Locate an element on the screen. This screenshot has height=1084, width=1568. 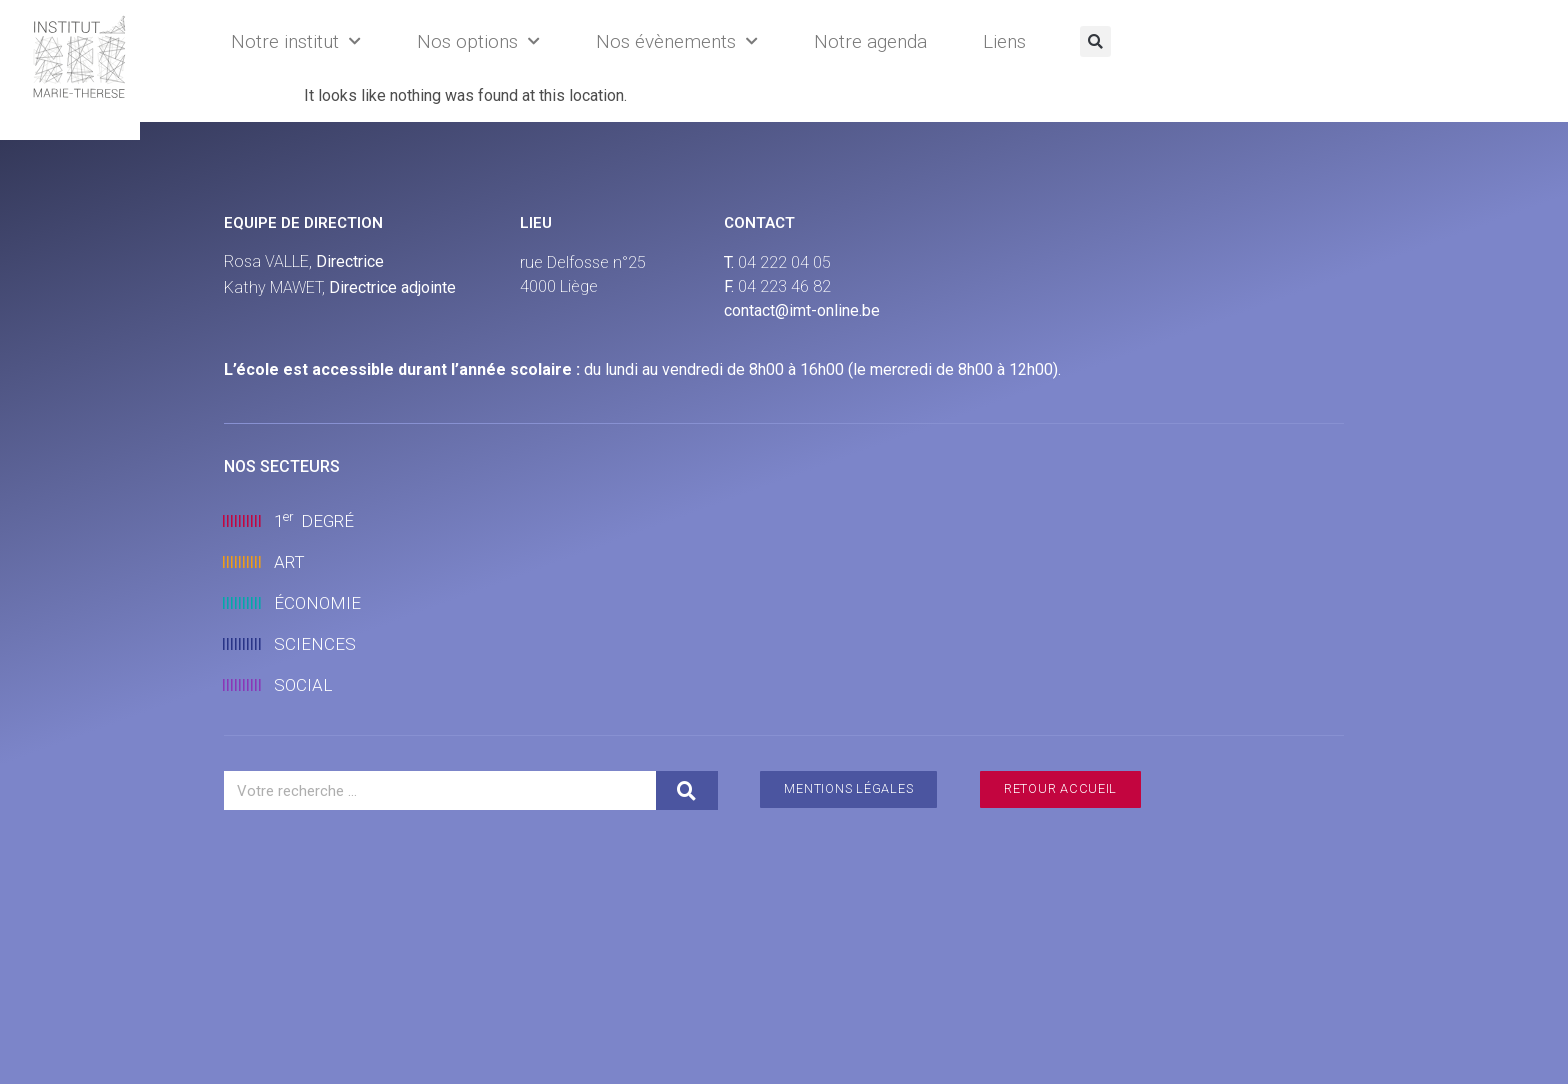
[Search] is located at coordinates (687, 790).